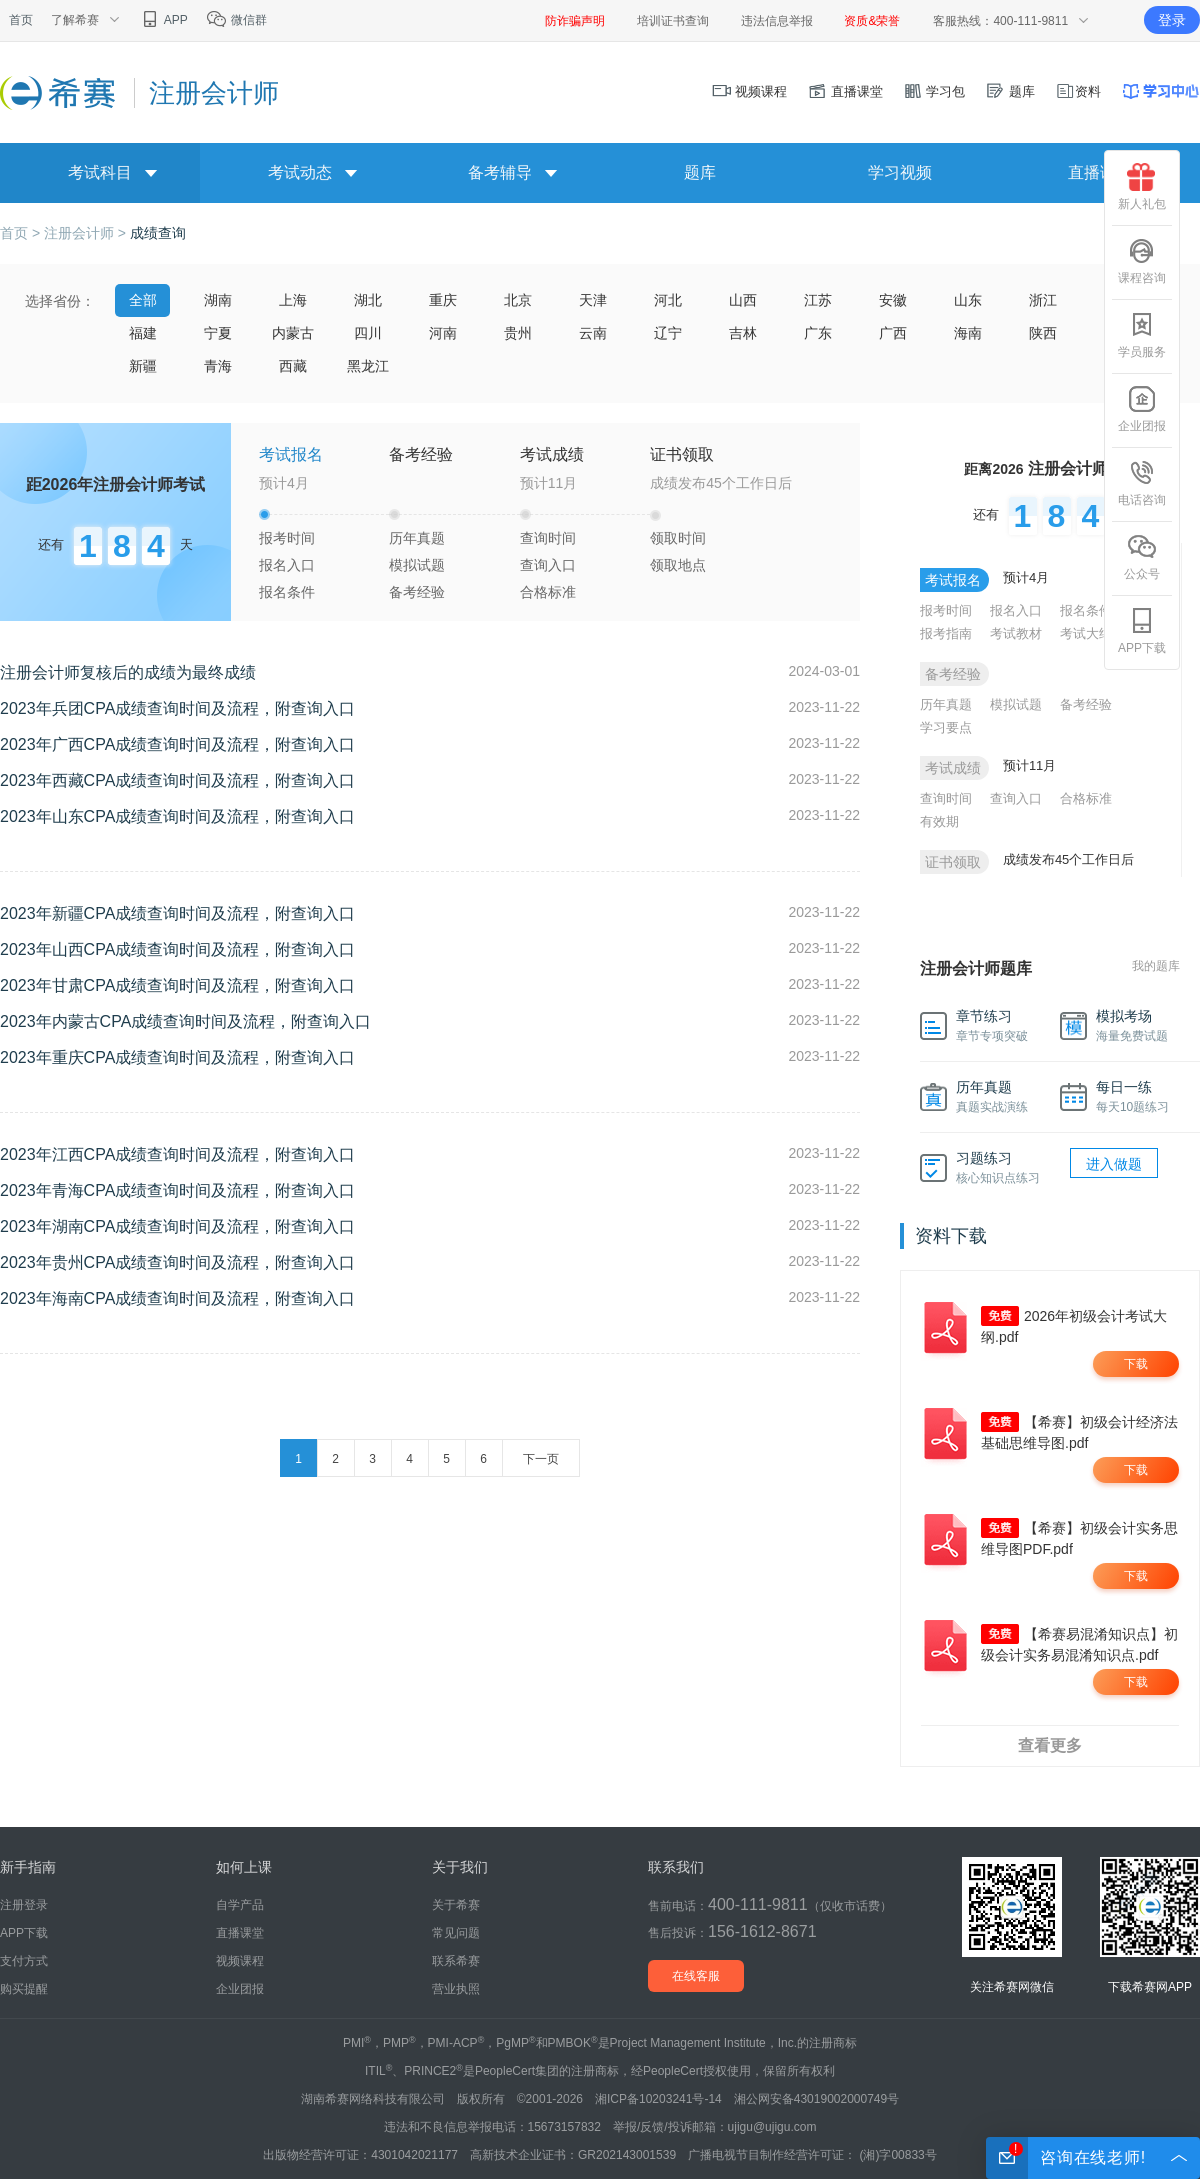 The width and height of the screenshot is (1200, 2179). Describe the element at coordinates (845, 91) in the screenshot. I see `直播课堂` at that location.